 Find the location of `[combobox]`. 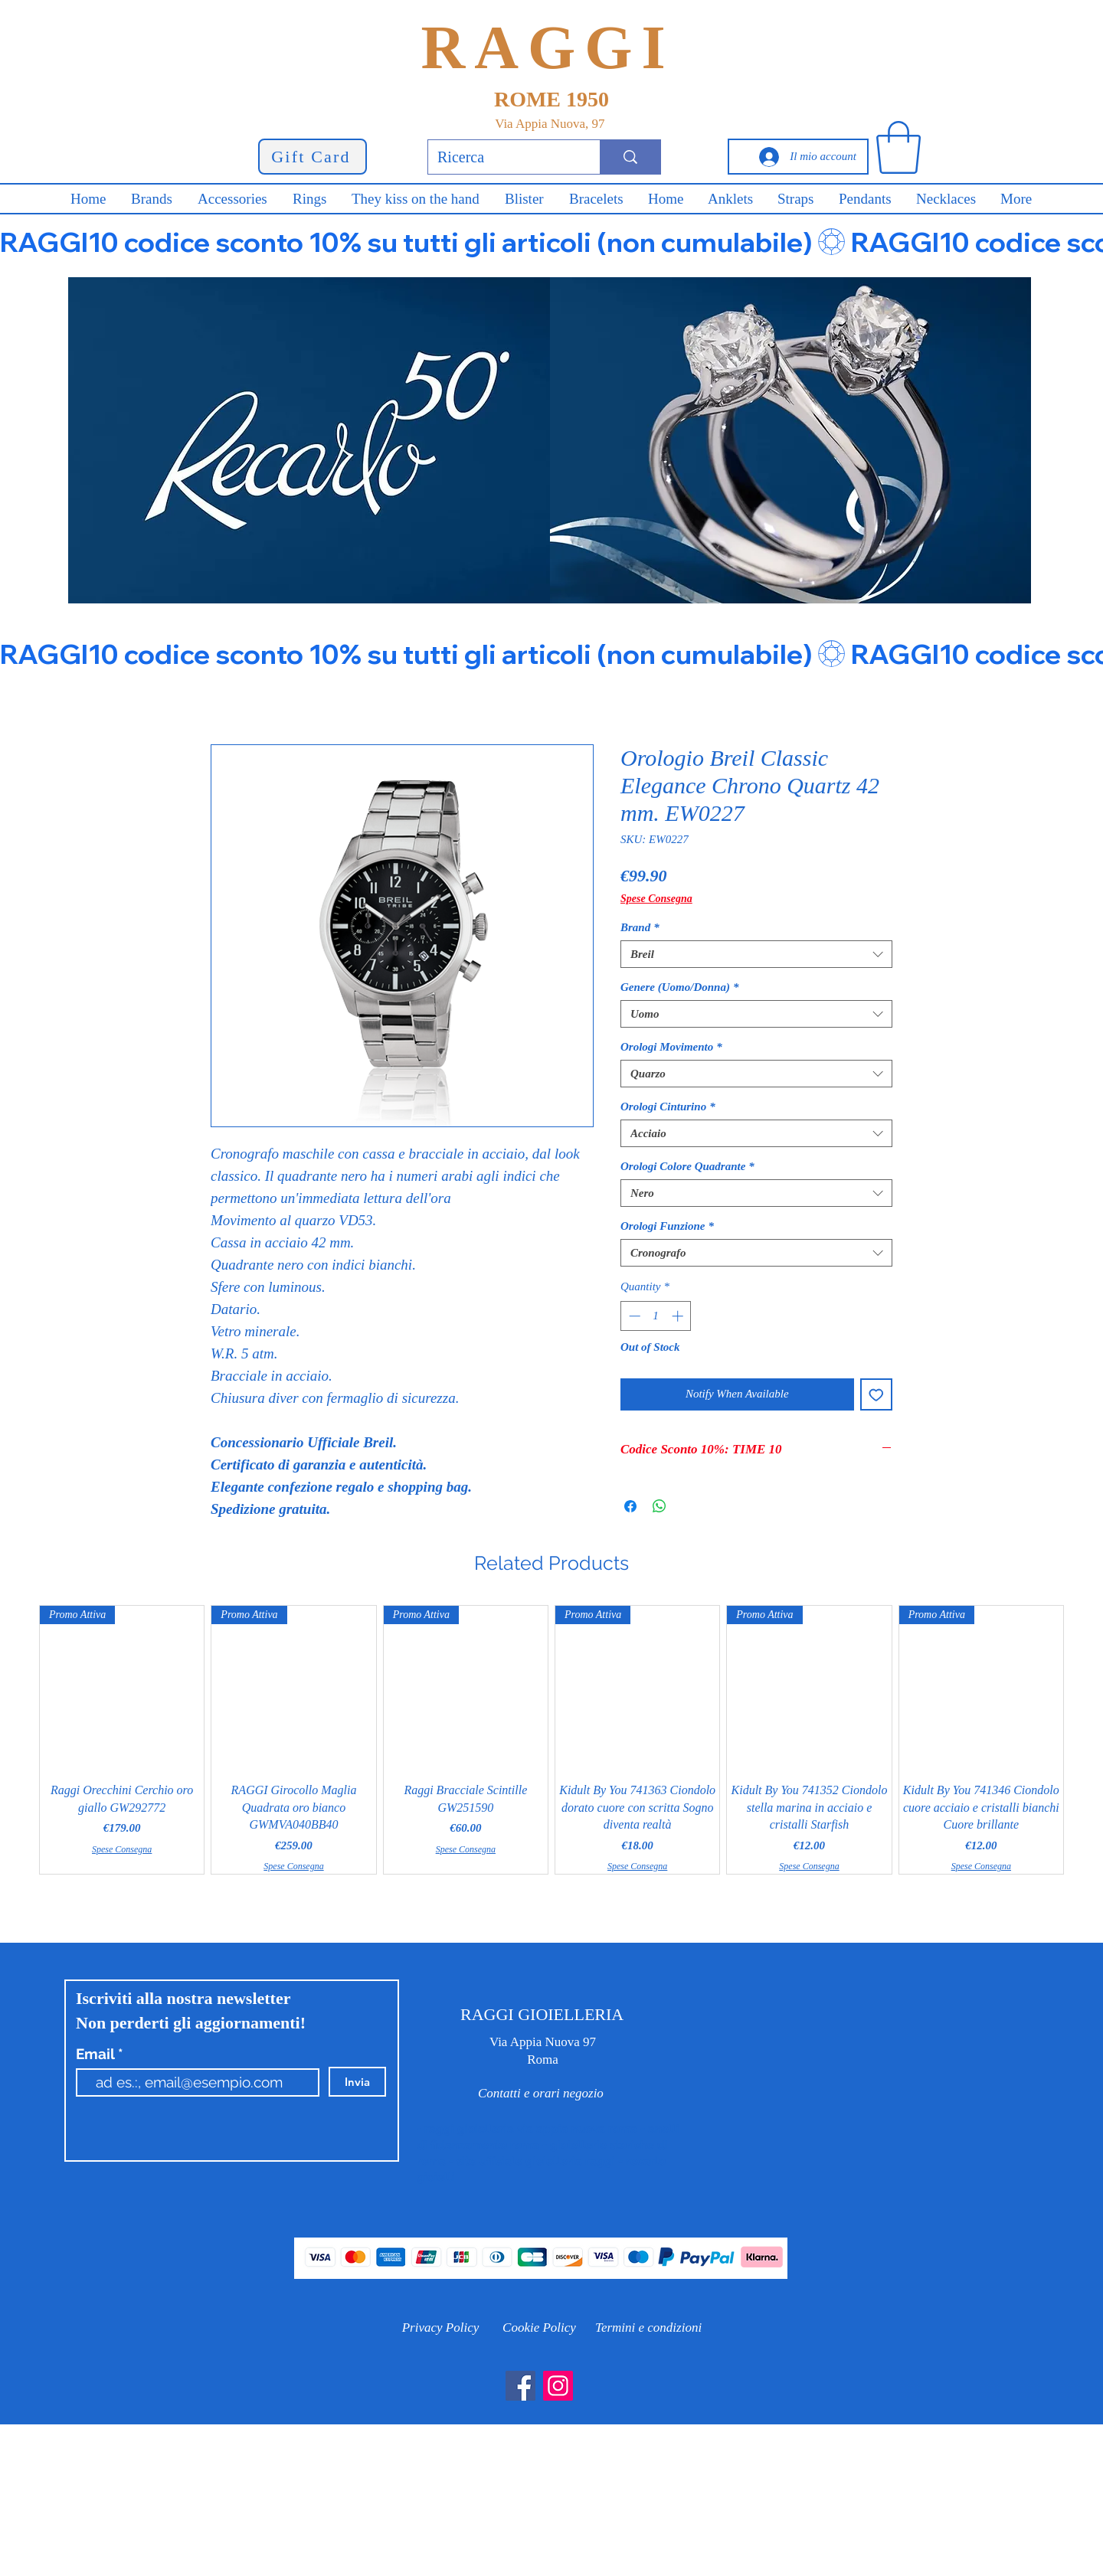

[combobox] is located at coordinates (756, 954).